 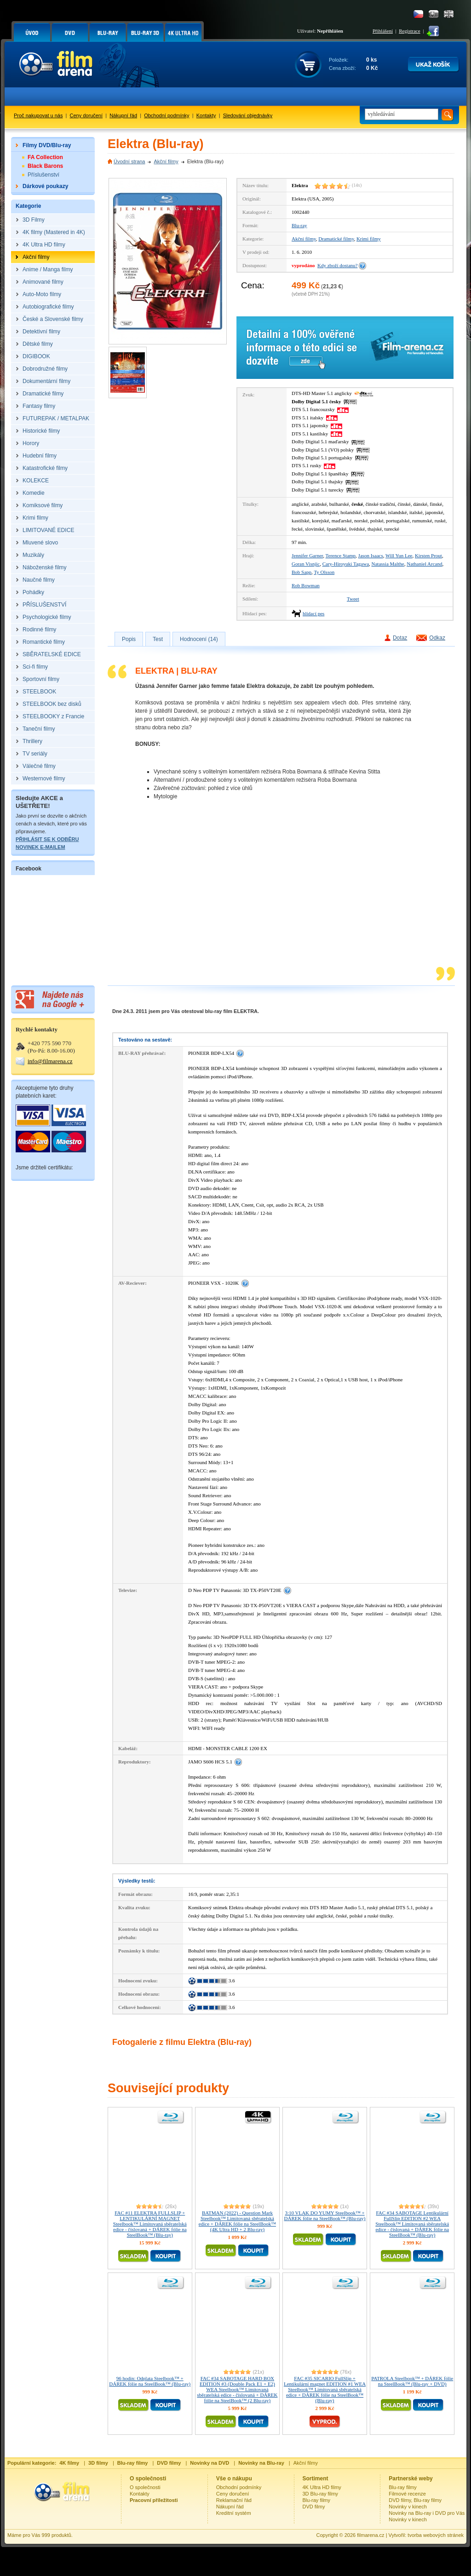 What do you see at coordinates (38, 115) in the screenshot?
I see `Proč nakupovat u nás` at bounding box center [38, 115].